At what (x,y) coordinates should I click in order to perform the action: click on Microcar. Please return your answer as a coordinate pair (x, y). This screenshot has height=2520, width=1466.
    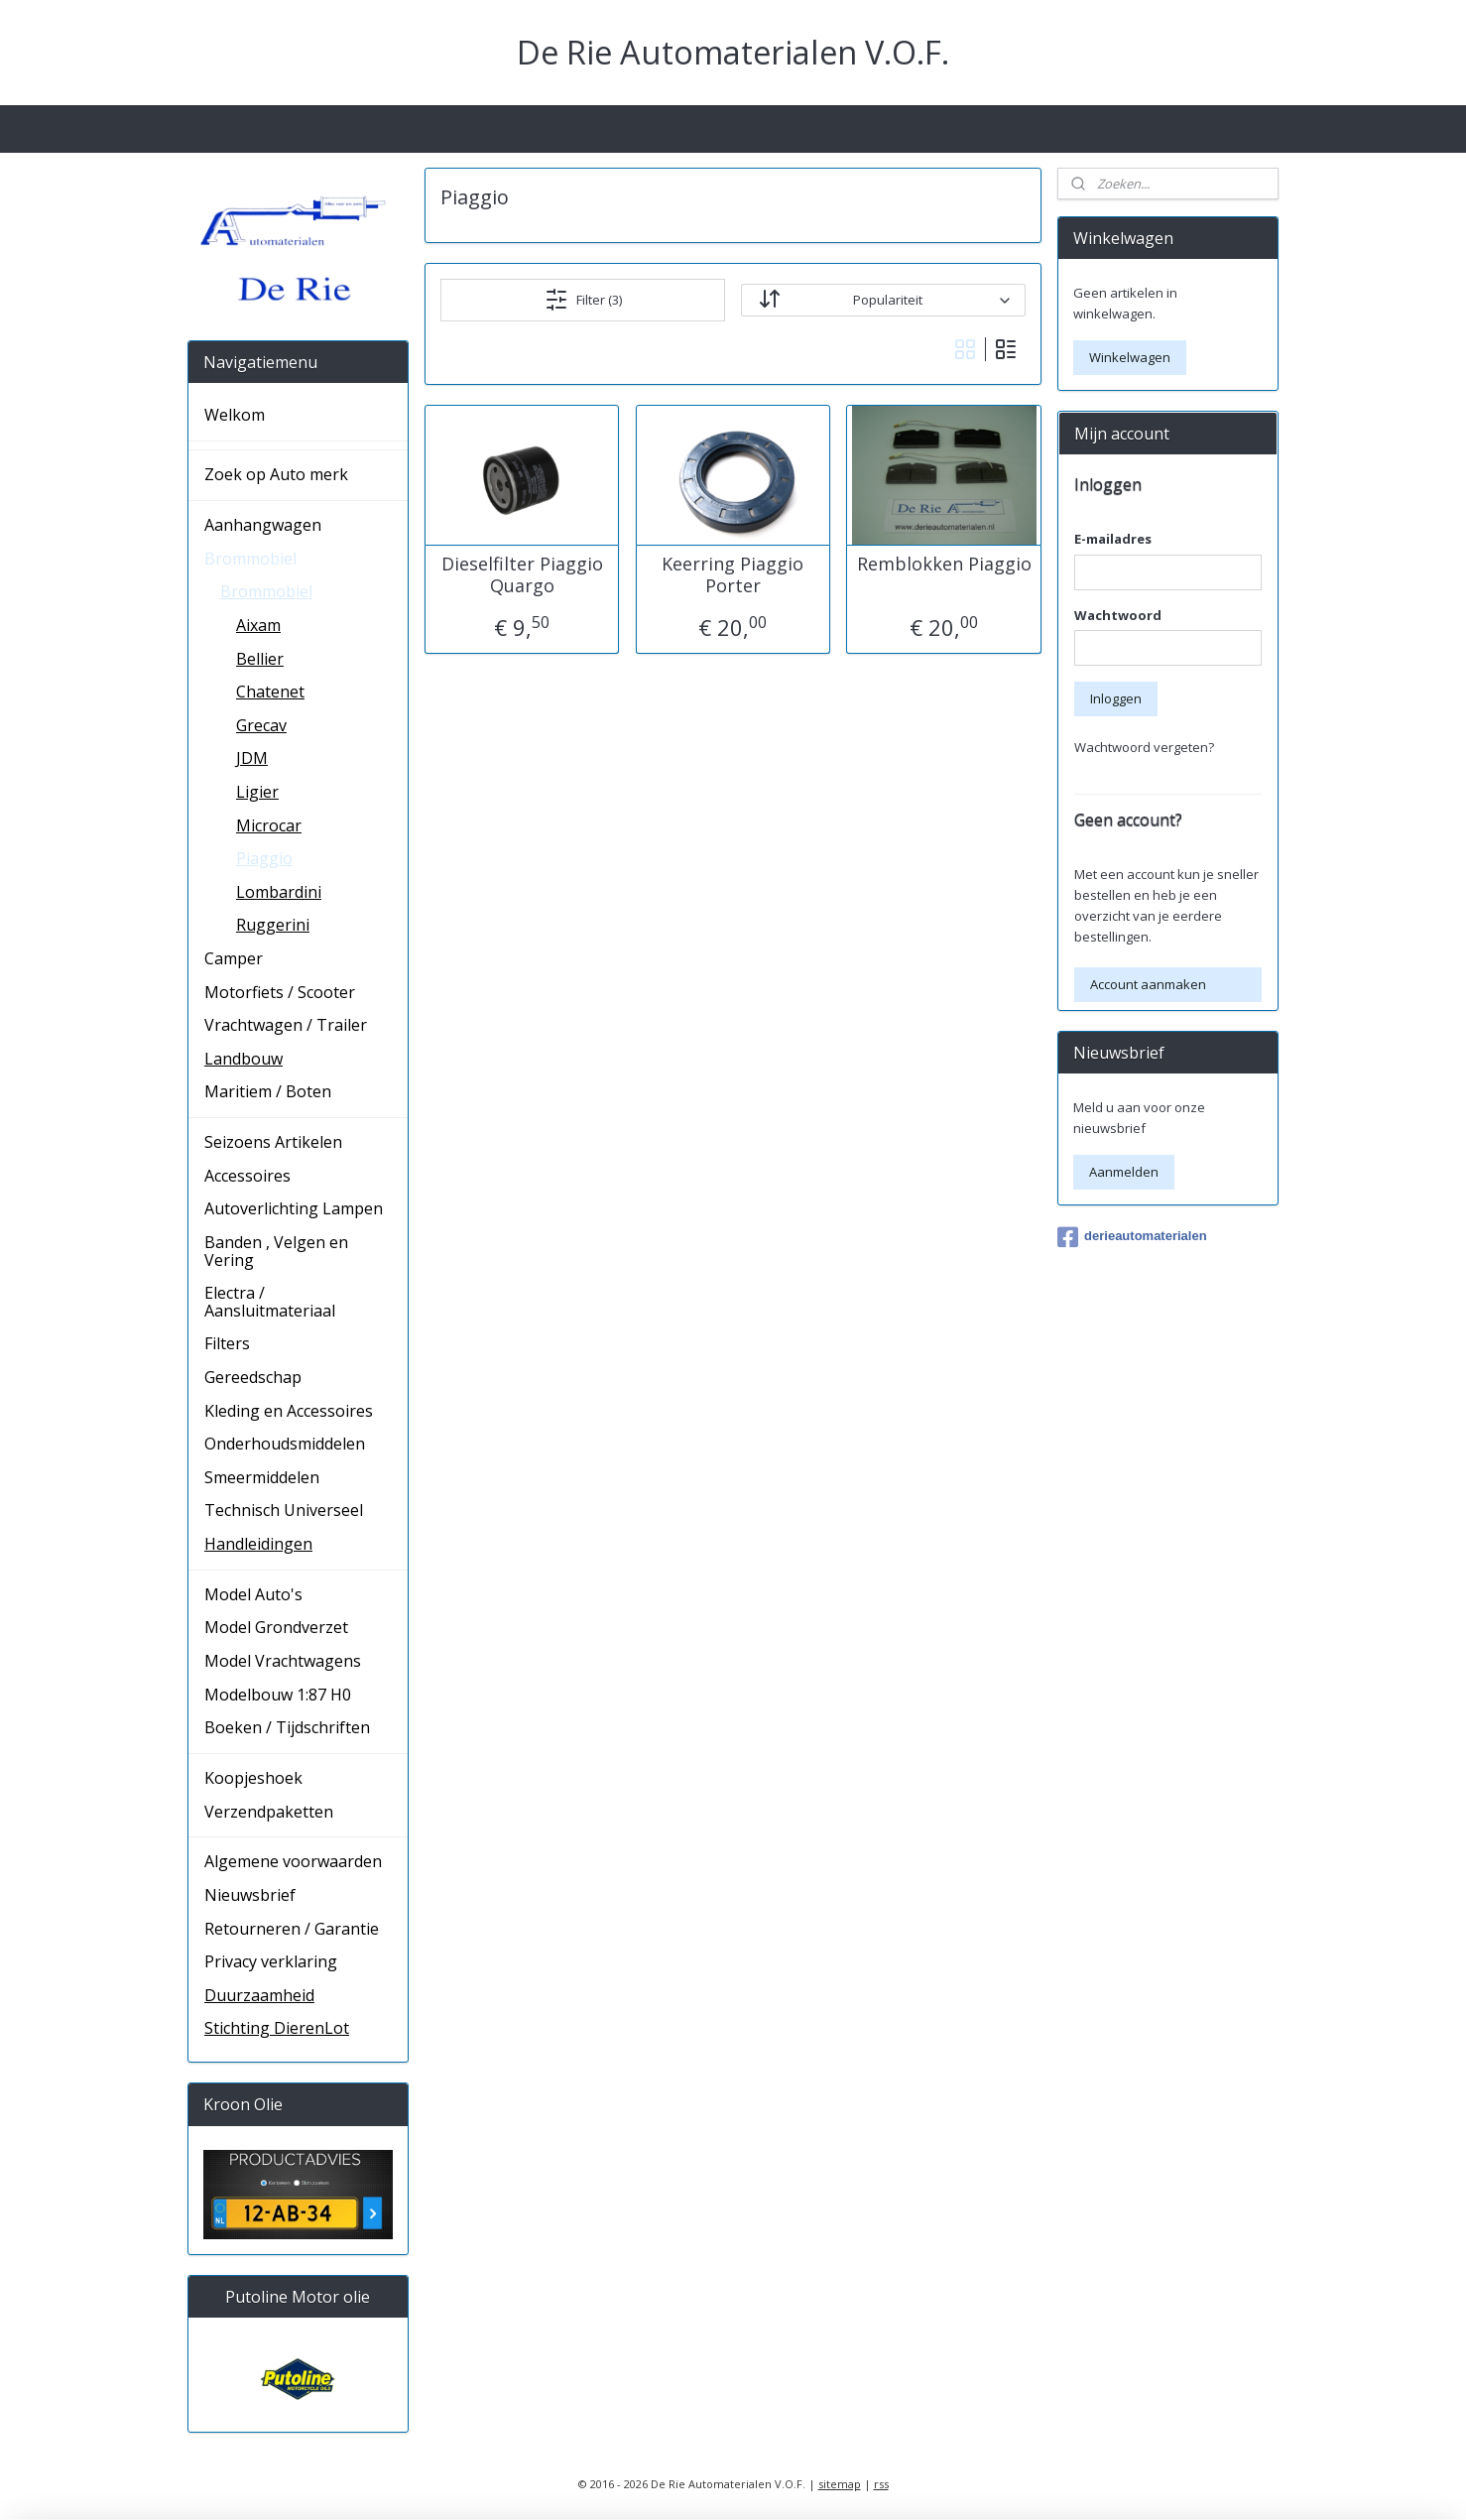
    Looking at the image, I should click on (269, 825).